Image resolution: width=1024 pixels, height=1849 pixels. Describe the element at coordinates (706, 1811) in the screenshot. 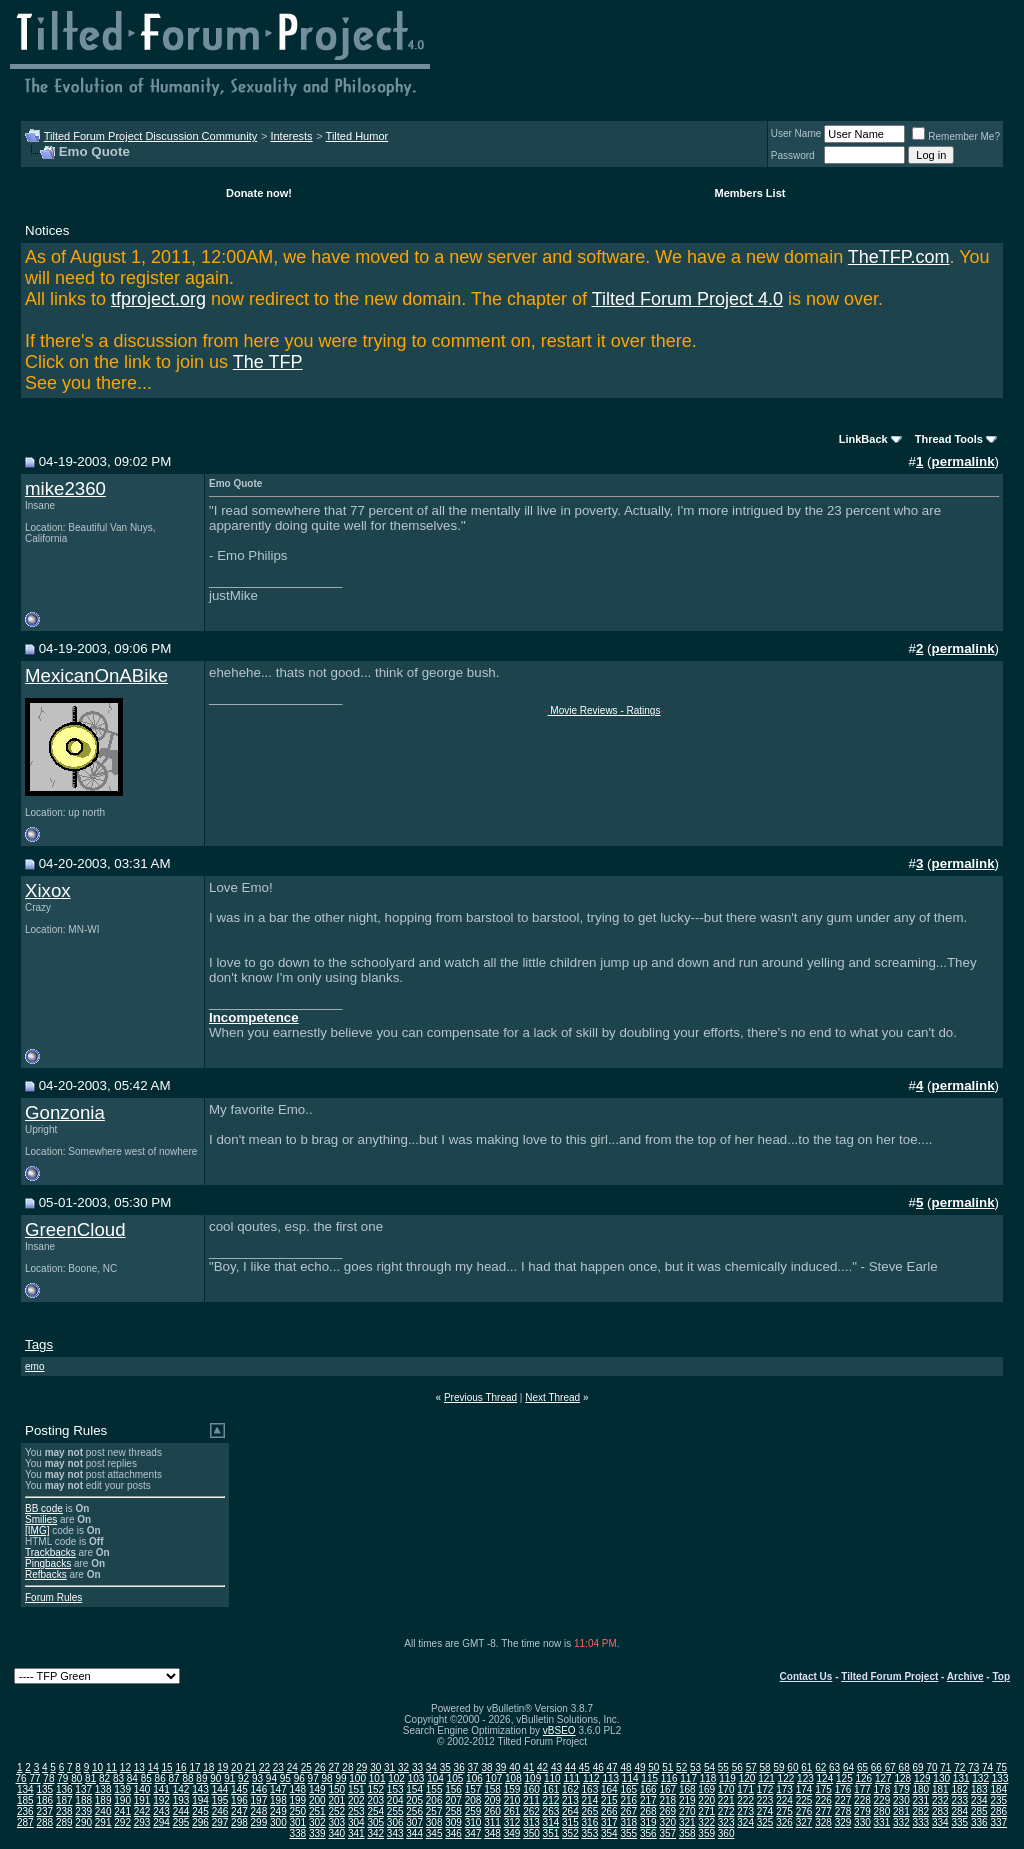

I see `271` at that location.